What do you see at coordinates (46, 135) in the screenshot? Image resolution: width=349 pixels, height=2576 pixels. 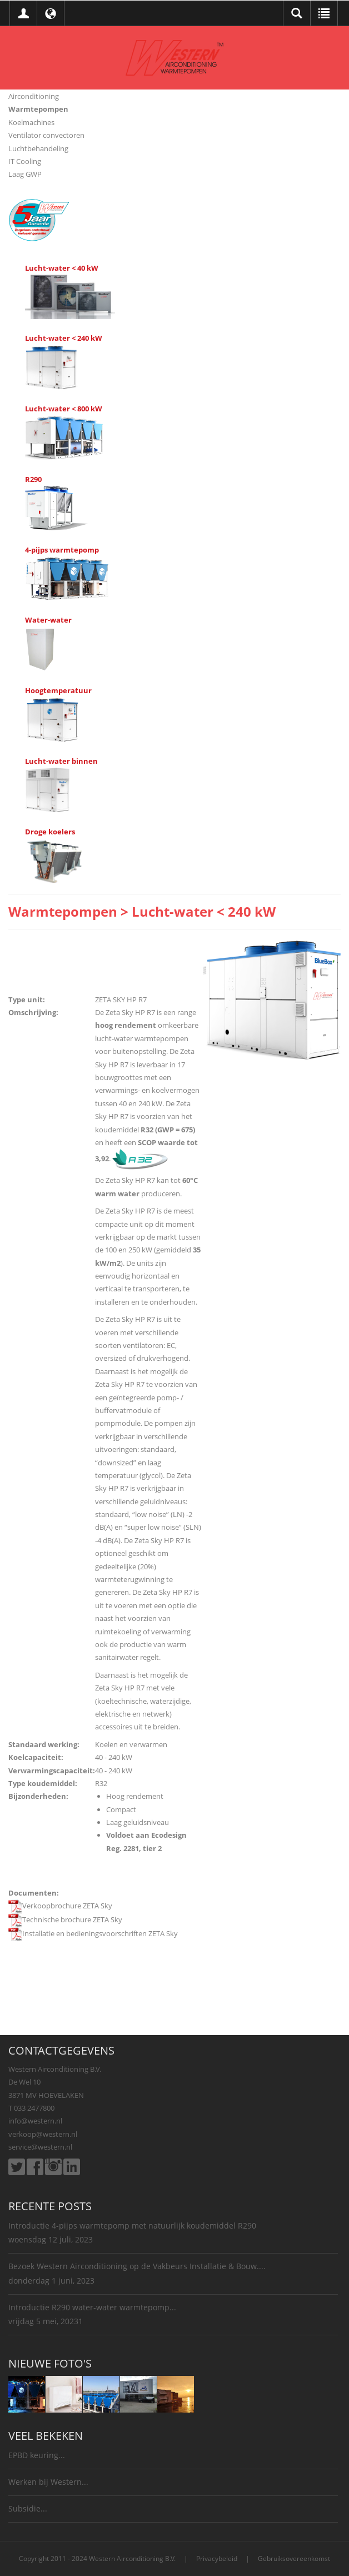 I see `Ventilator convectoren` at bounding box center [46, 135].